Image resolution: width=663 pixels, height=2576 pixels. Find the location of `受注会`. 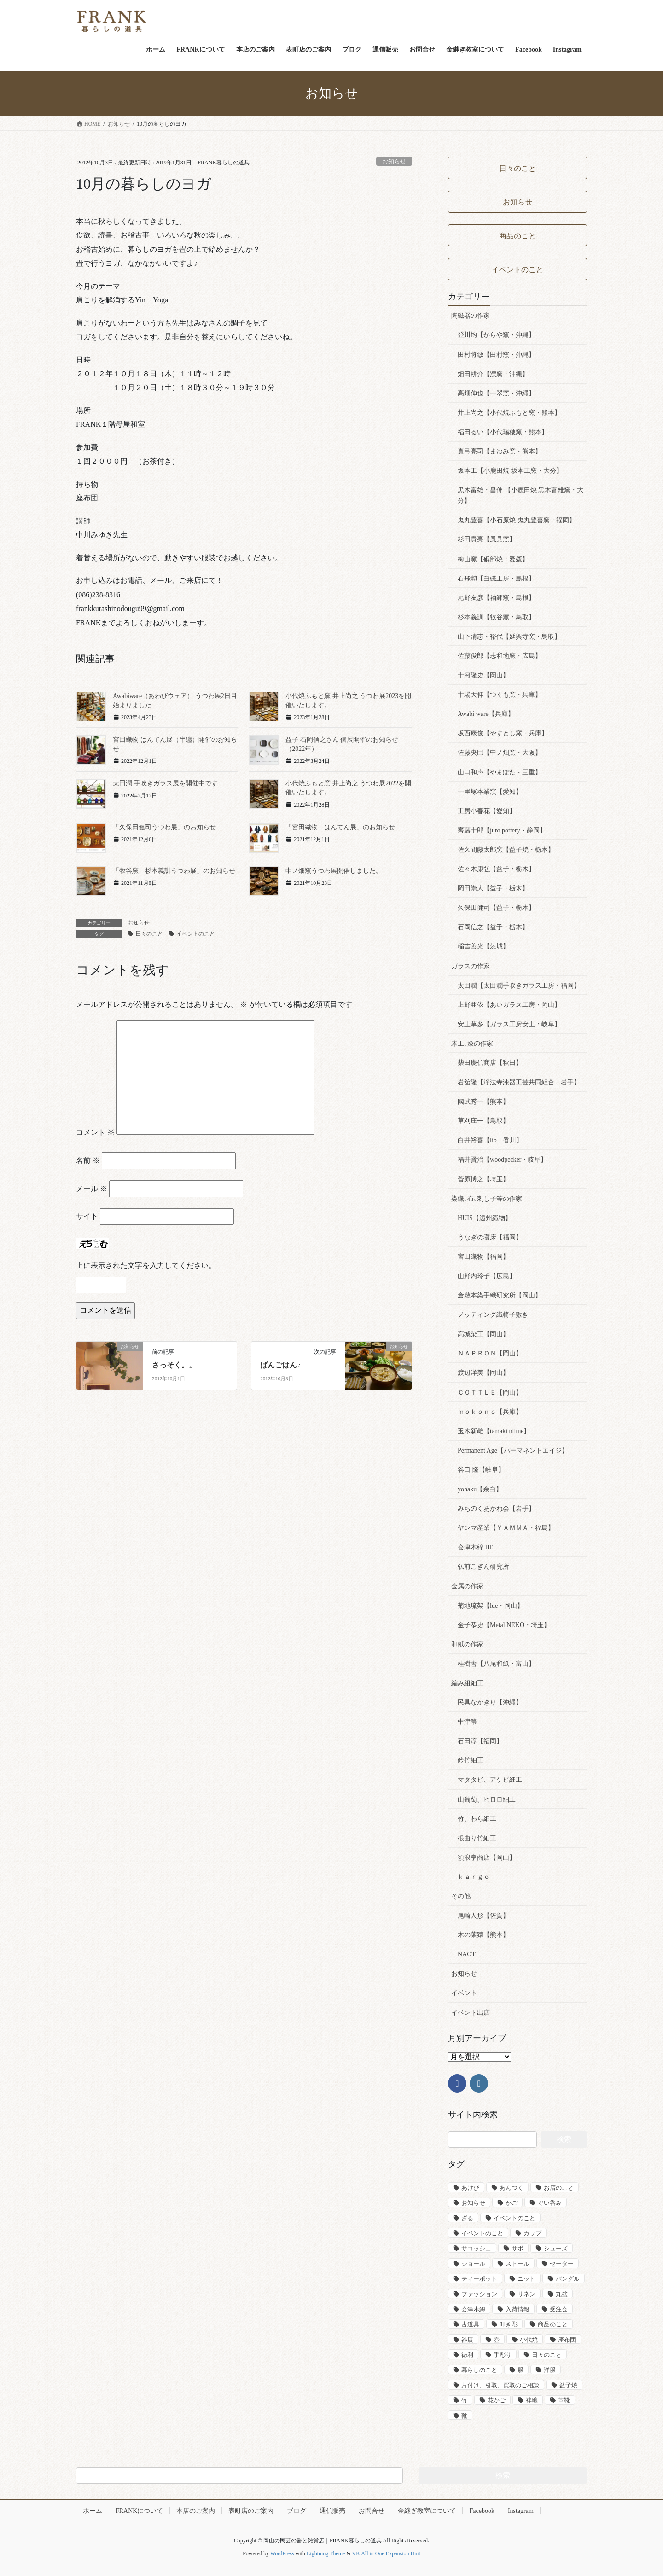

受注会 is located at coordinates (559, 2309).